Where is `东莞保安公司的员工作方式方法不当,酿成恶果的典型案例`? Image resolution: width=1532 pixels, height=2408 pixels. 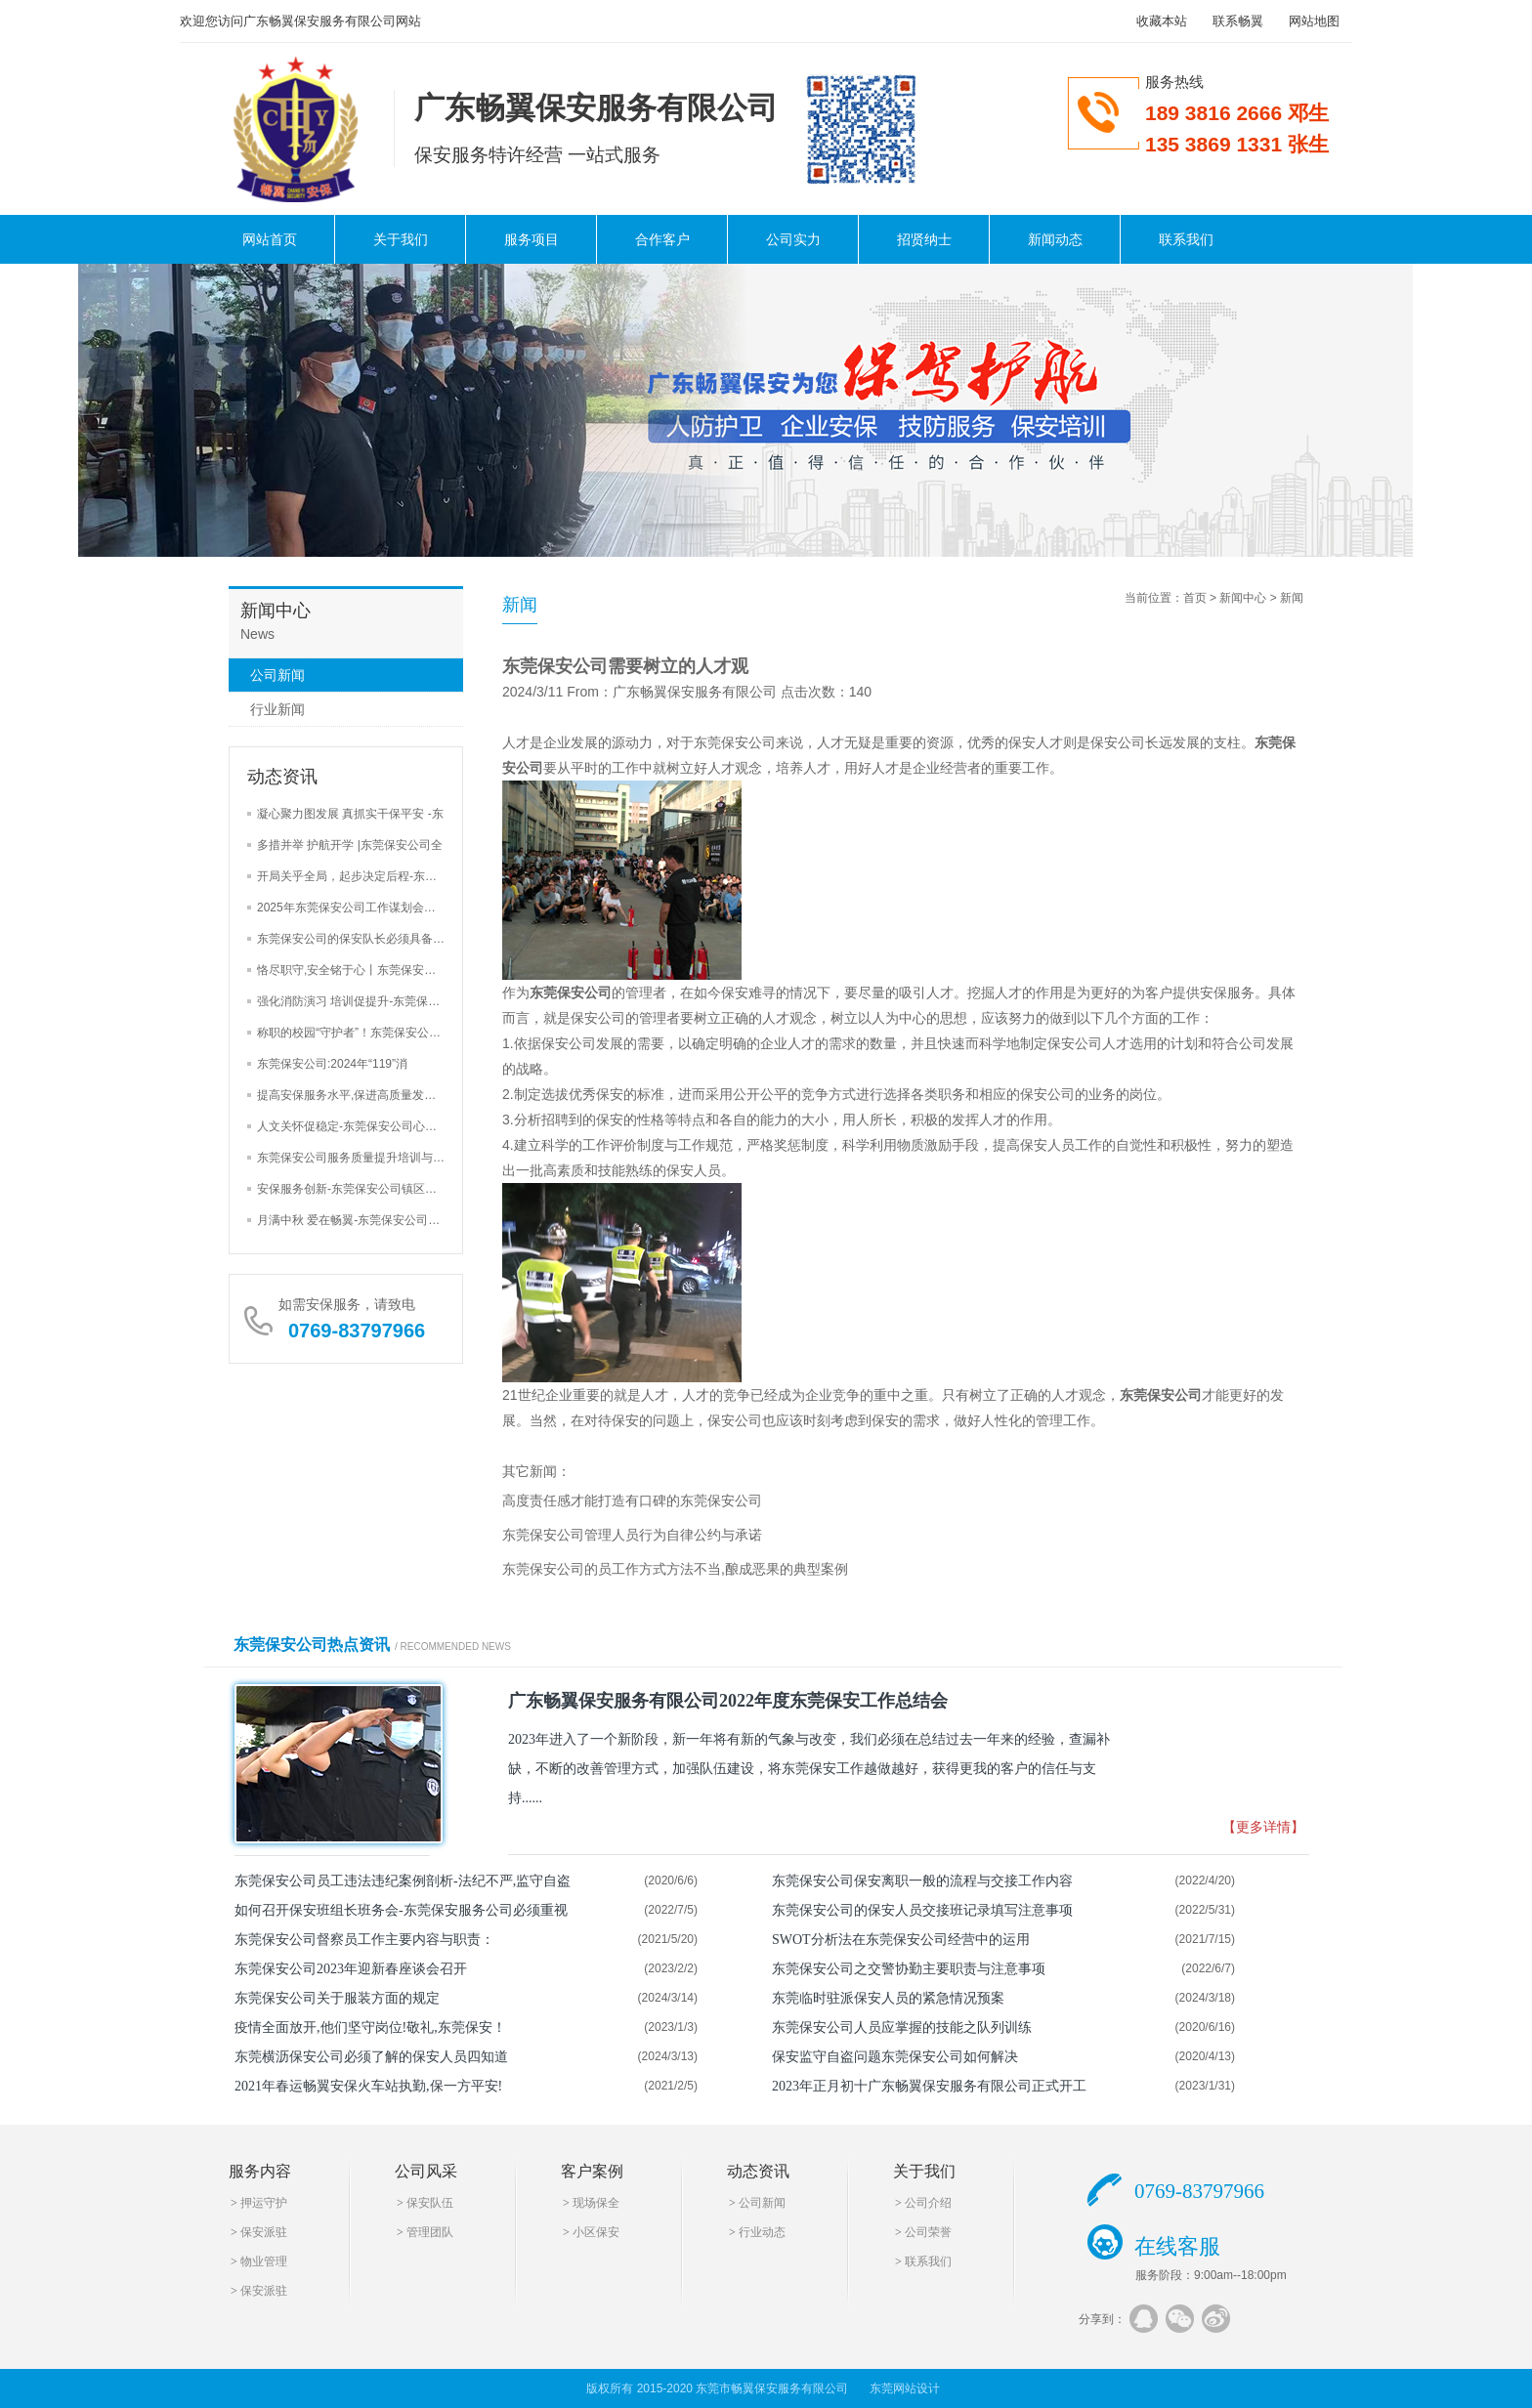
东莞保安公司的员工作方式方法不当,酿成恶果的典型案例 is located at coordinates (675, 1569).